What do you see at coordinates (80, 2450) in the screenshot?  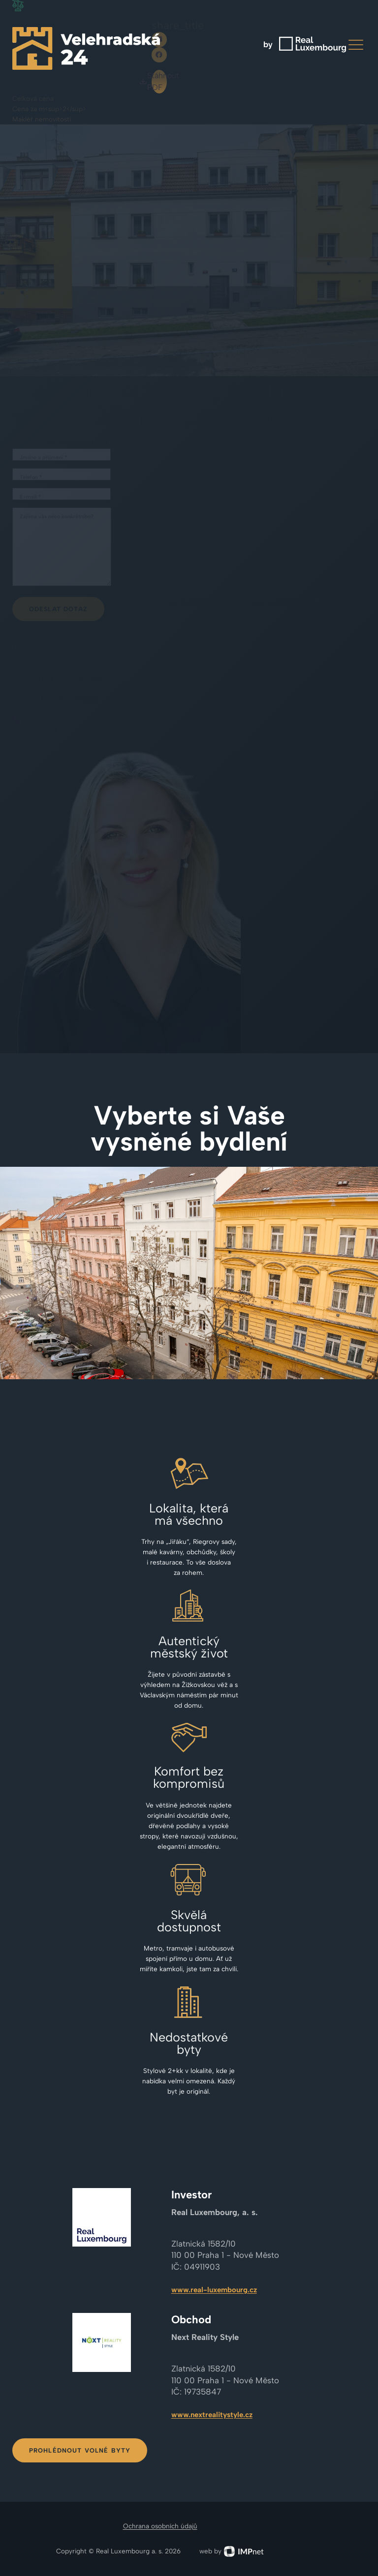 I see `Prohlédnout volné byty` at bounding box center [80, 2450].